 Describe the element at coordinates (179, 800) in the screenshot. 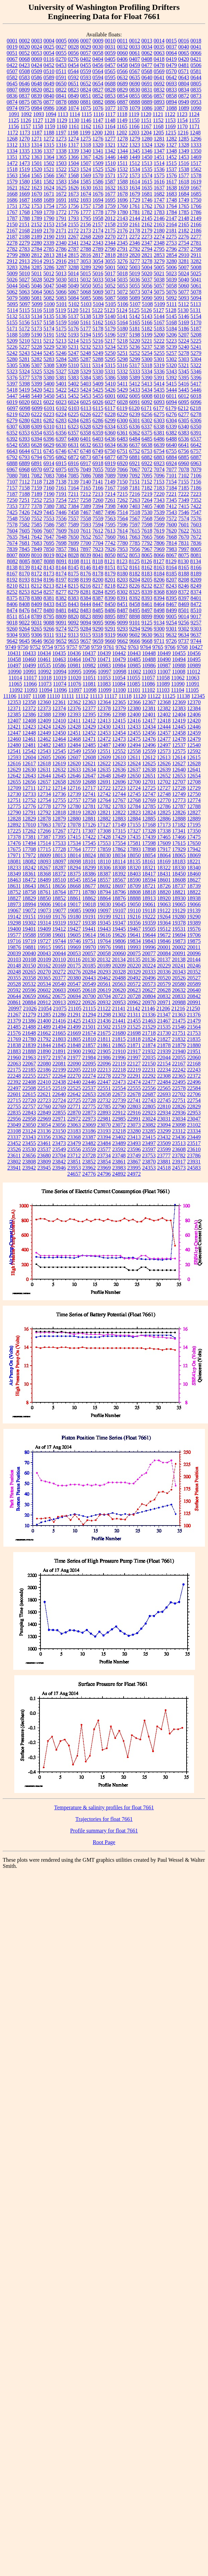

I see `12773` at that location.